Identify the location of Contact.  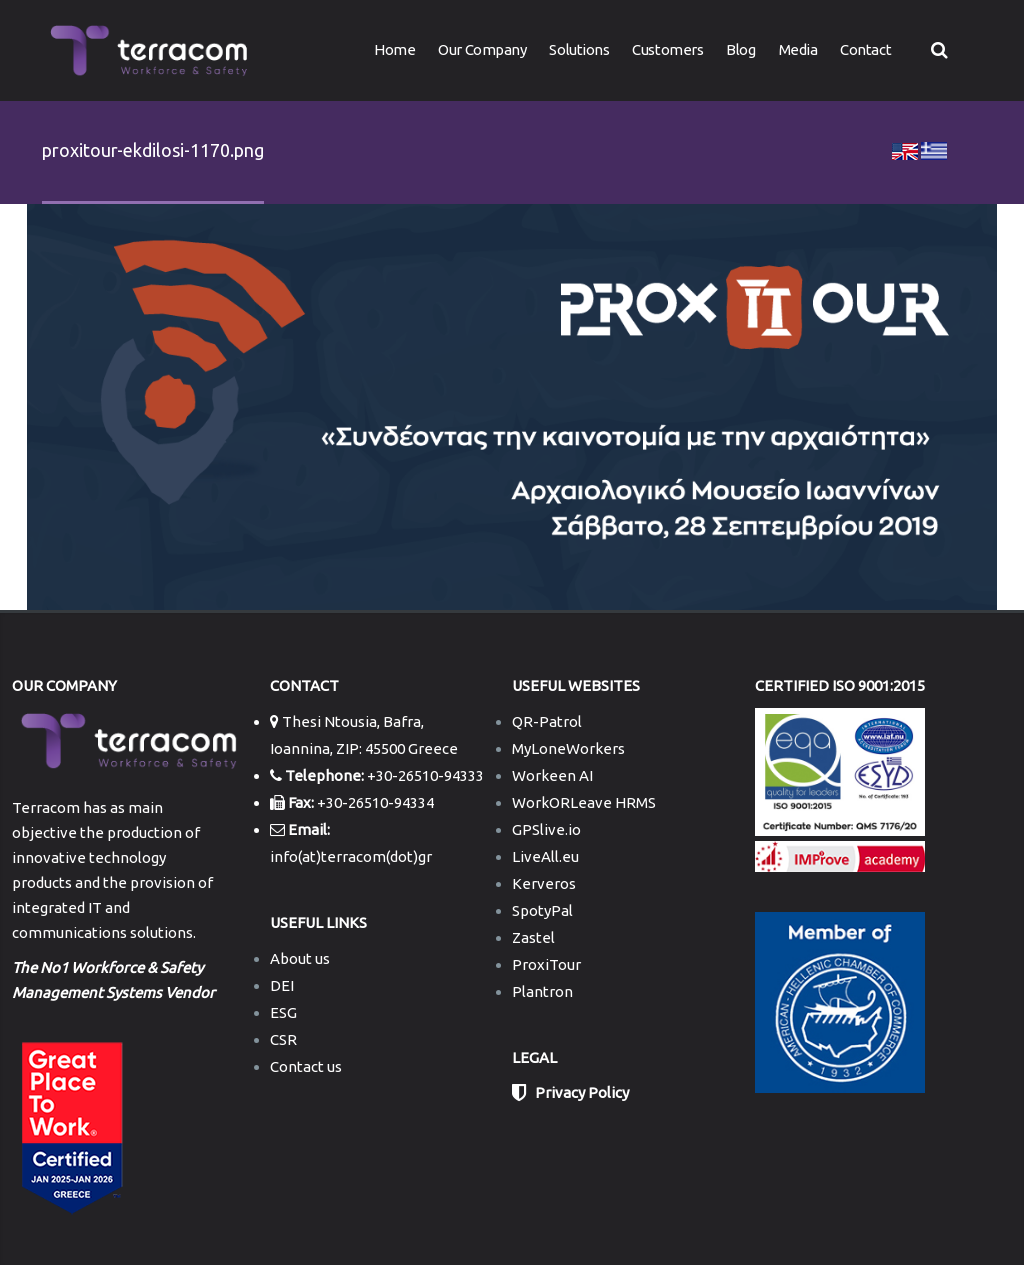
(865, 49).